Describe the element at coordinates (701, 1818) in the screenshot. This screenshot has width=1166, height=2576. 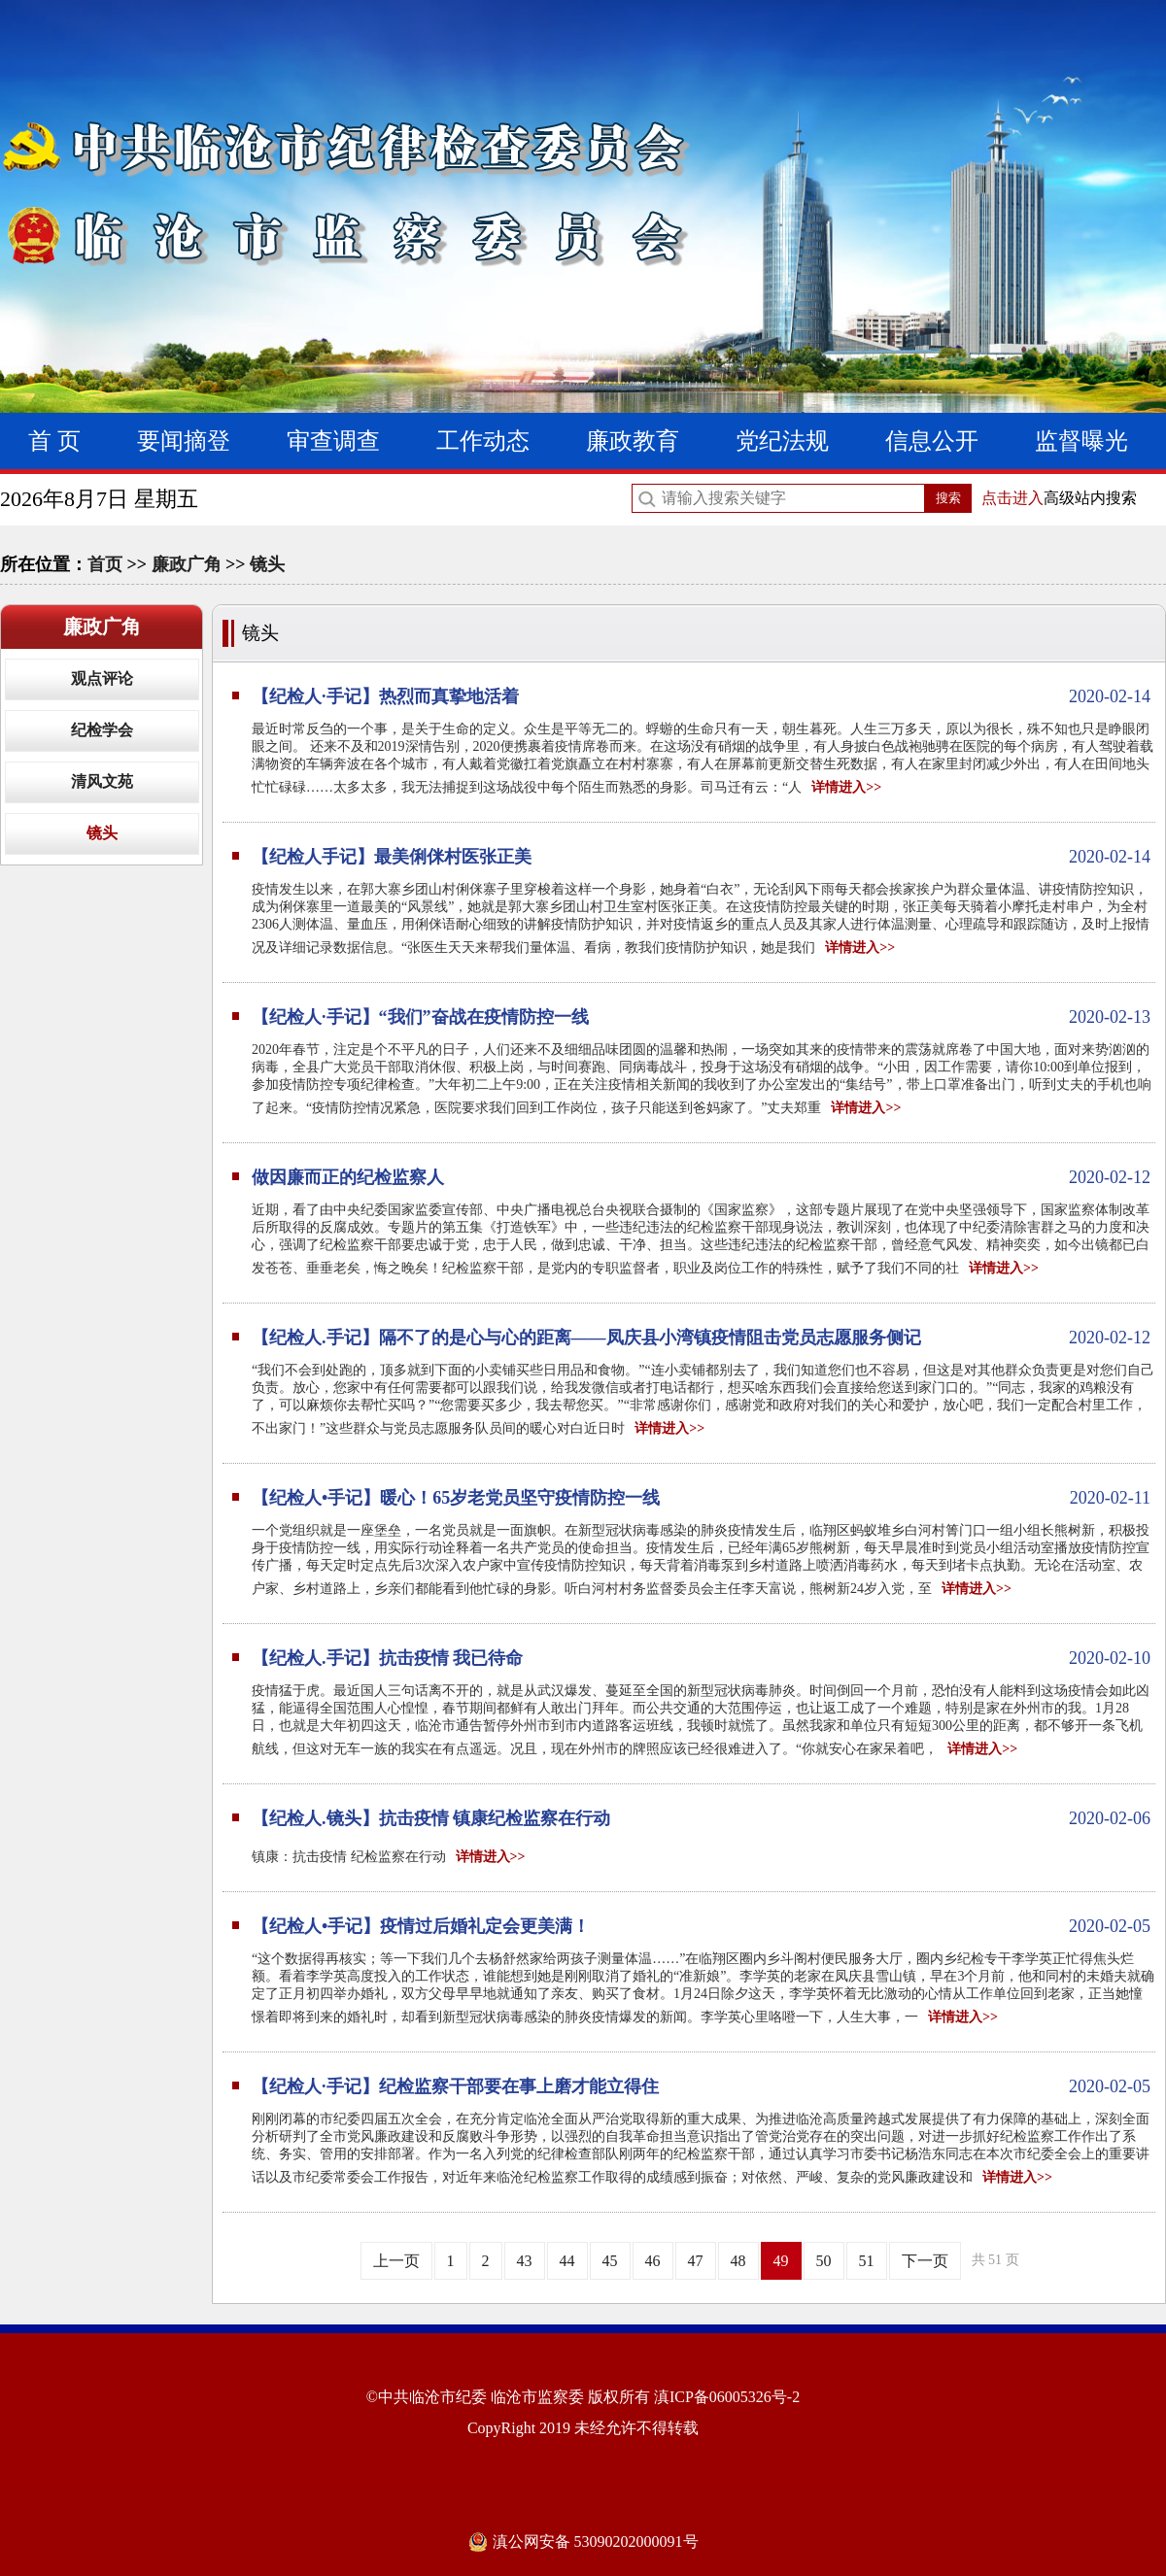
I see `【纪检人.镜头】抗击疫情 镇康纪检监察在行动` at that location.